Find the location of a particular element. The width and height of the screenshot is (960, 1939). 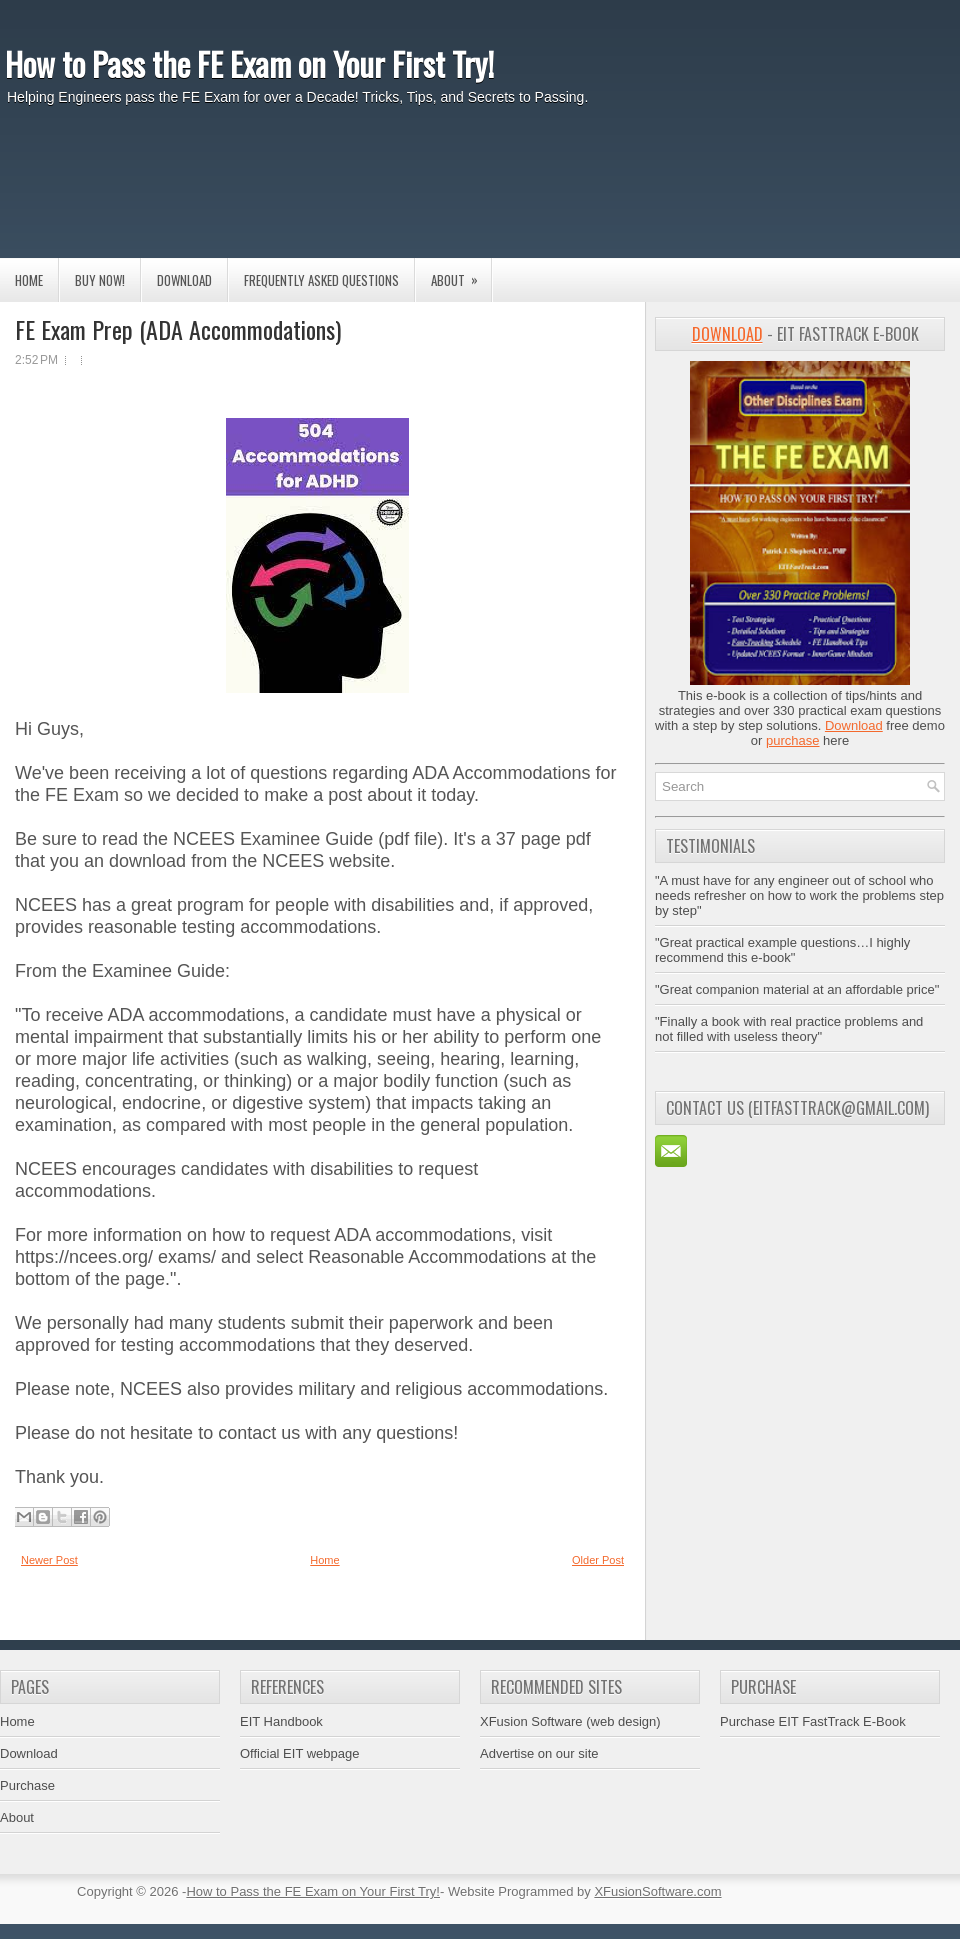

About is located at coordinates (461, 274).